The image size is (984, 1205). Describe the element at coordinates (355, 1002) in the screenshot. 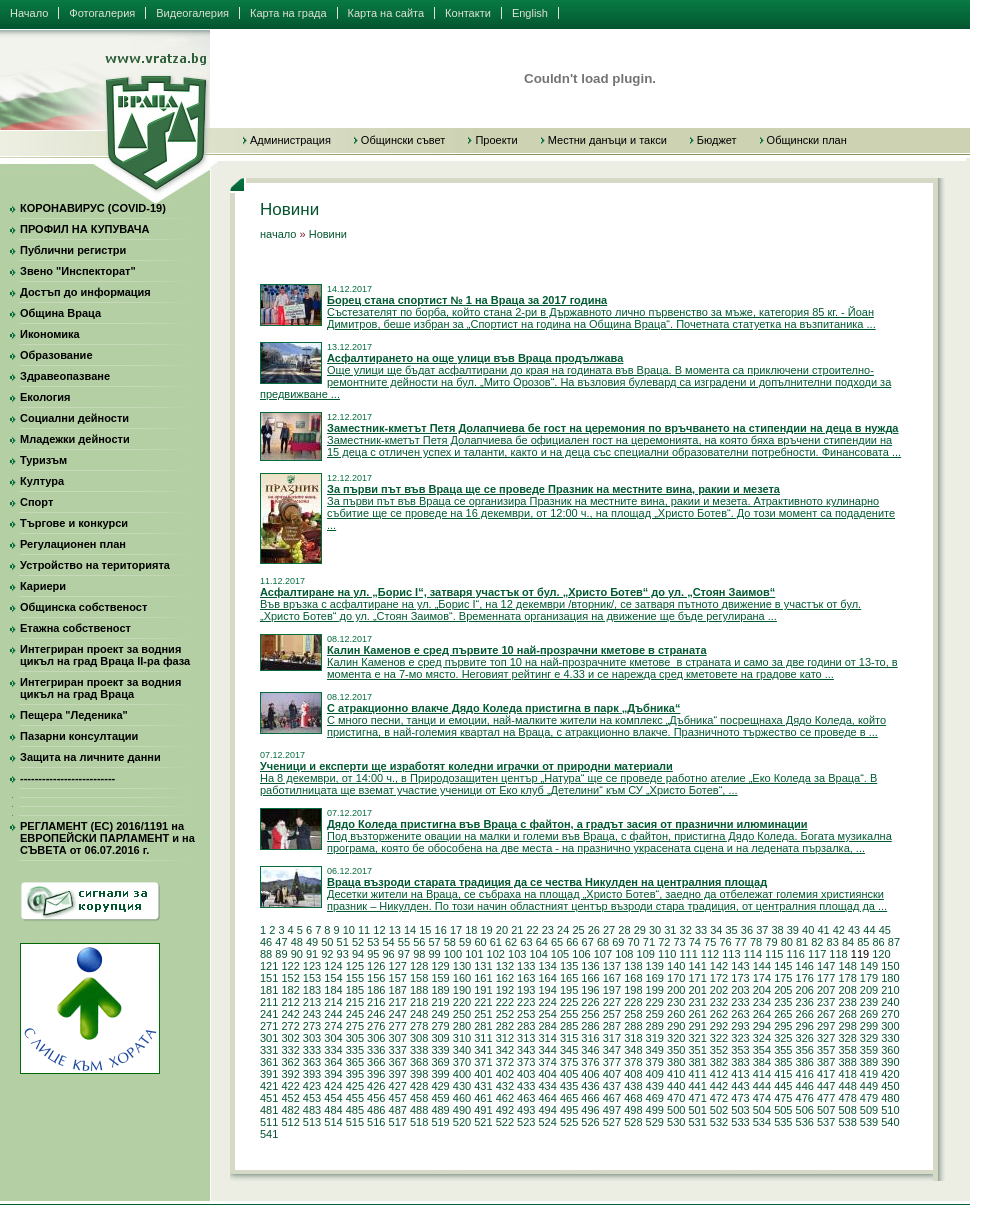

I see `215` at that location.